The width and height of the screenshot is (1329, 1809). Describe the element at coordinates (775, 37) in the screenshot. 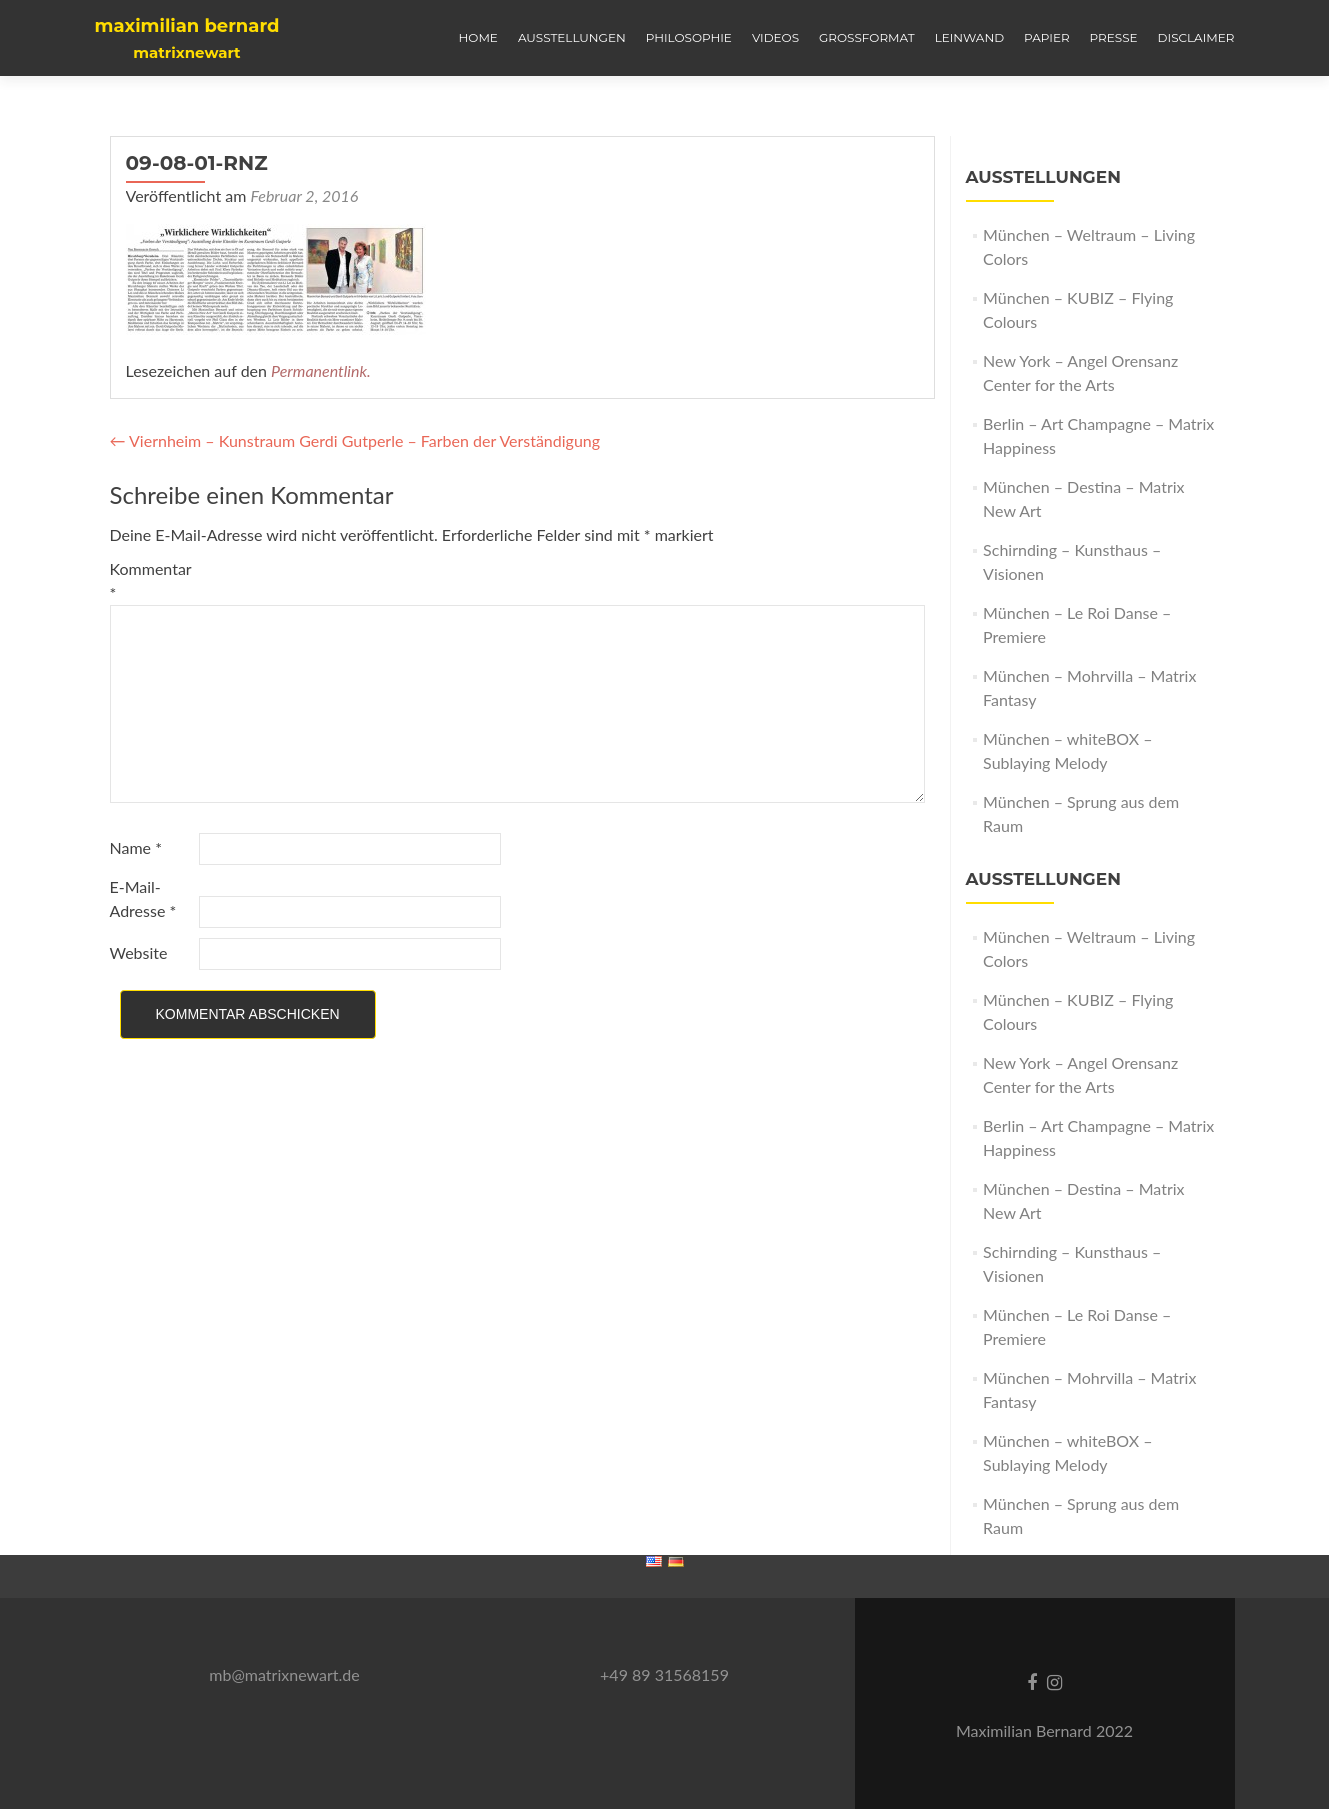

I see `VIDEOS` at that location.